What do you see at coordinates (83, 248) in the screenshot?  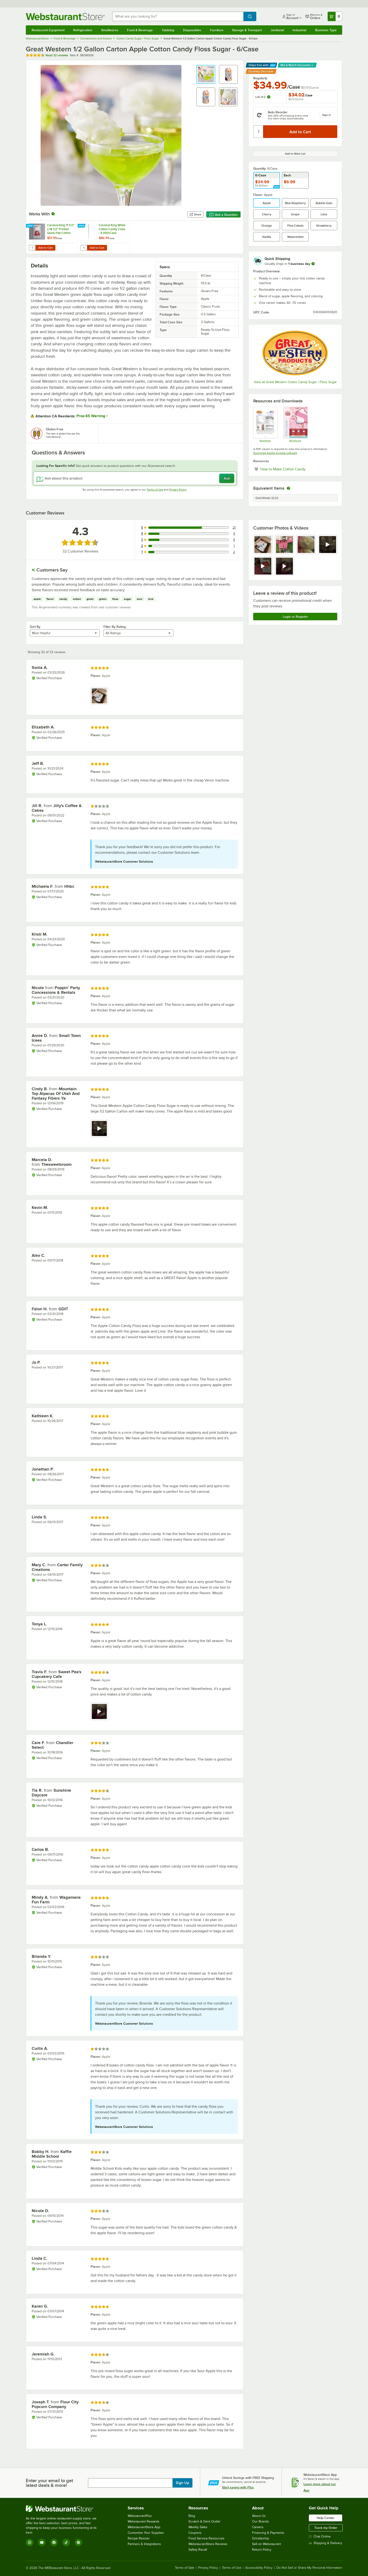 I see `[Quantity for Carnival King White Cotton Candy Cone - 4,000/Case]` at bounding box center [83, 248].